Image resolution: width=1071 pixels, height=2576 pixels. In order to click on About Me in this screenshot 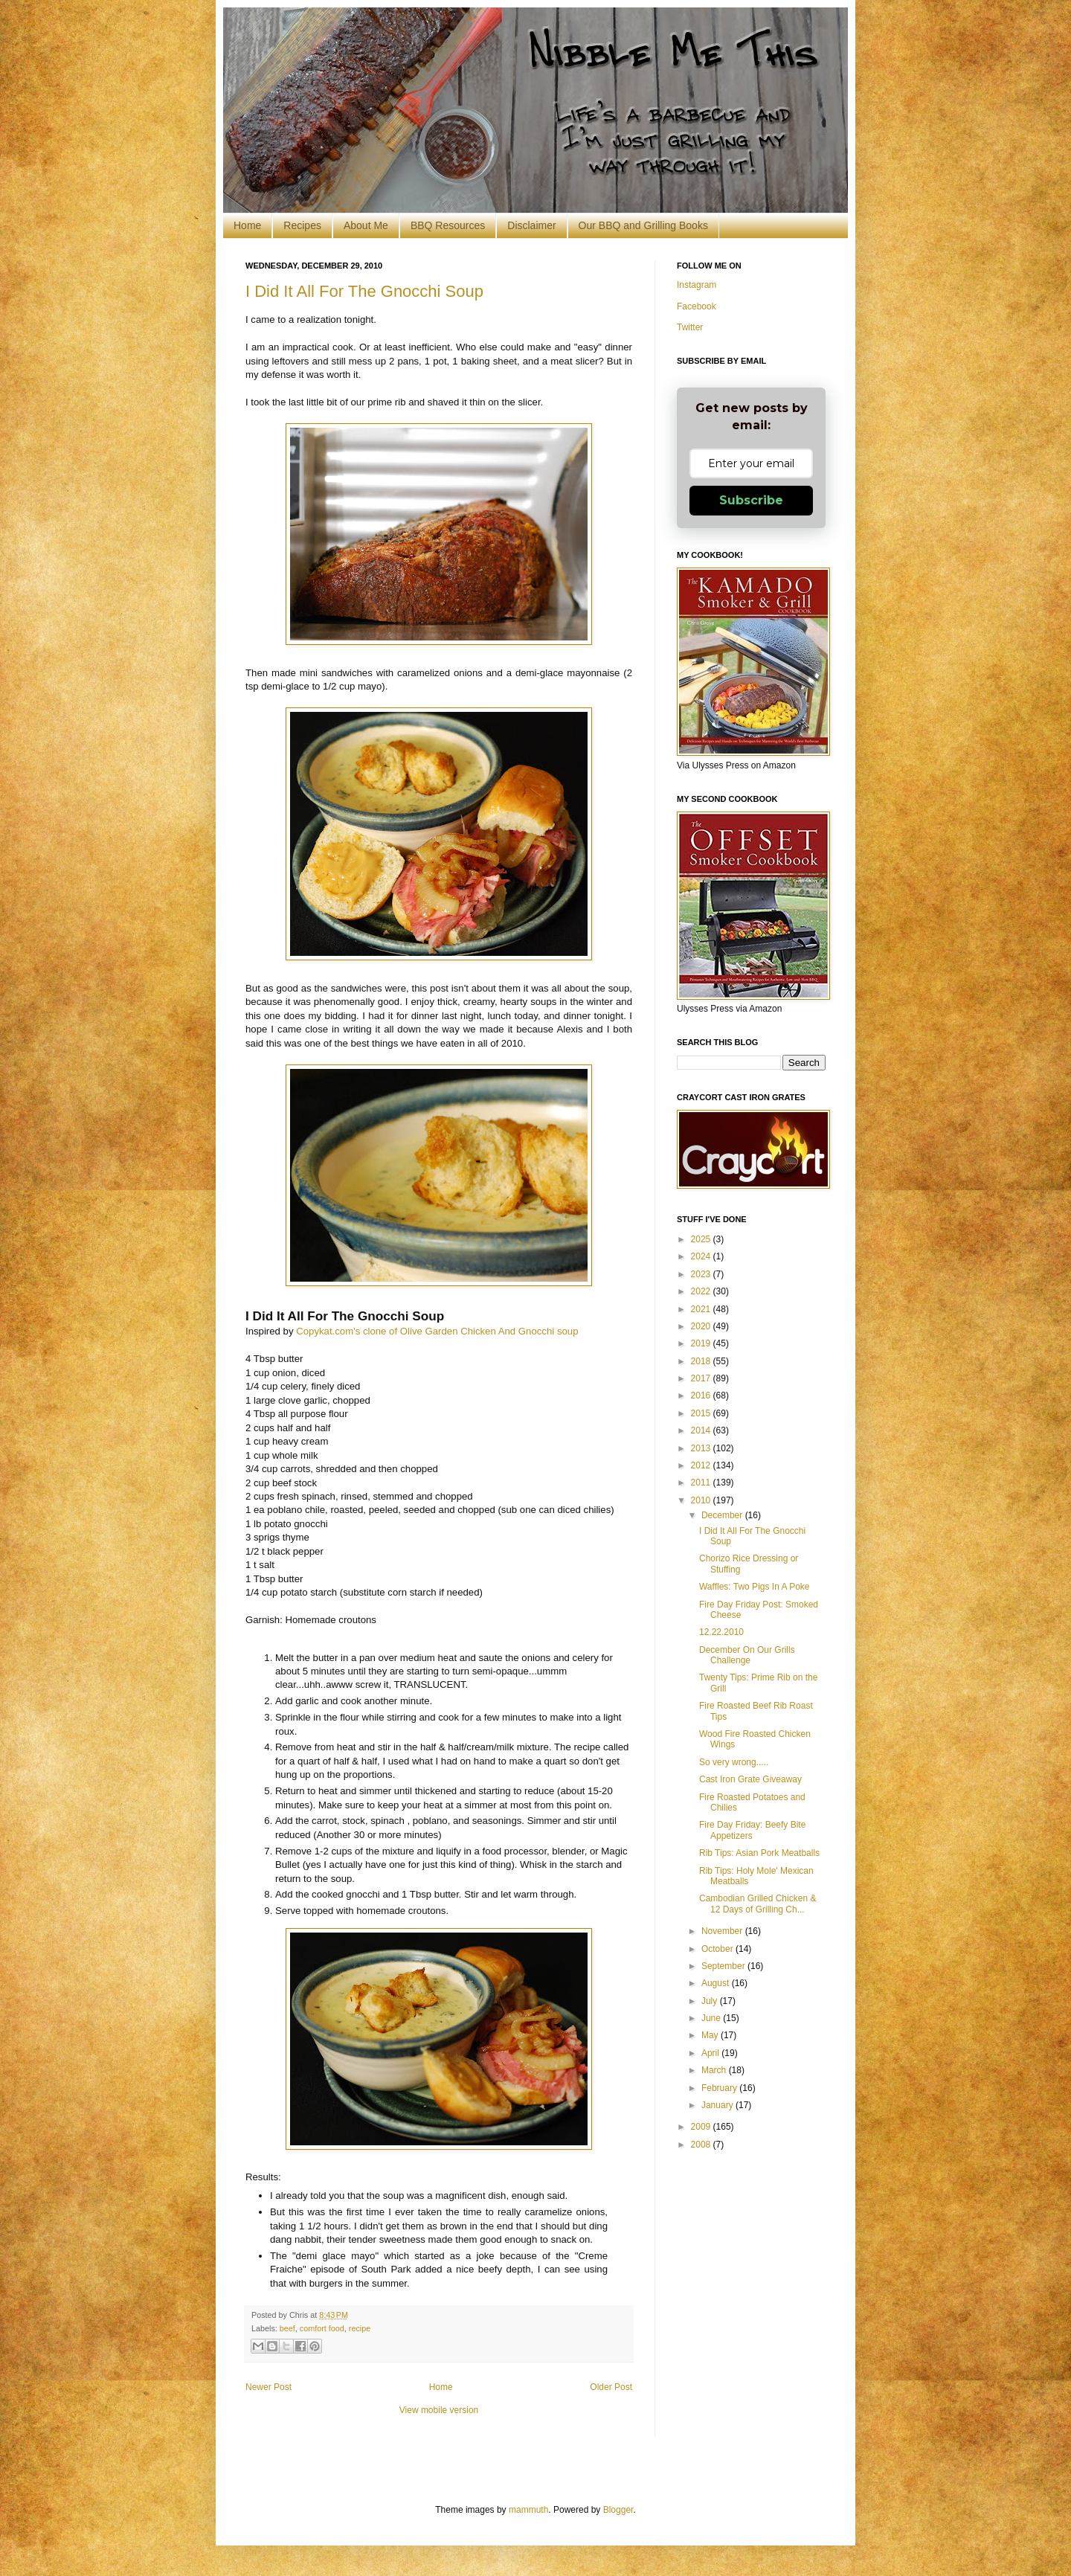, I will do `click(366, 225)`.